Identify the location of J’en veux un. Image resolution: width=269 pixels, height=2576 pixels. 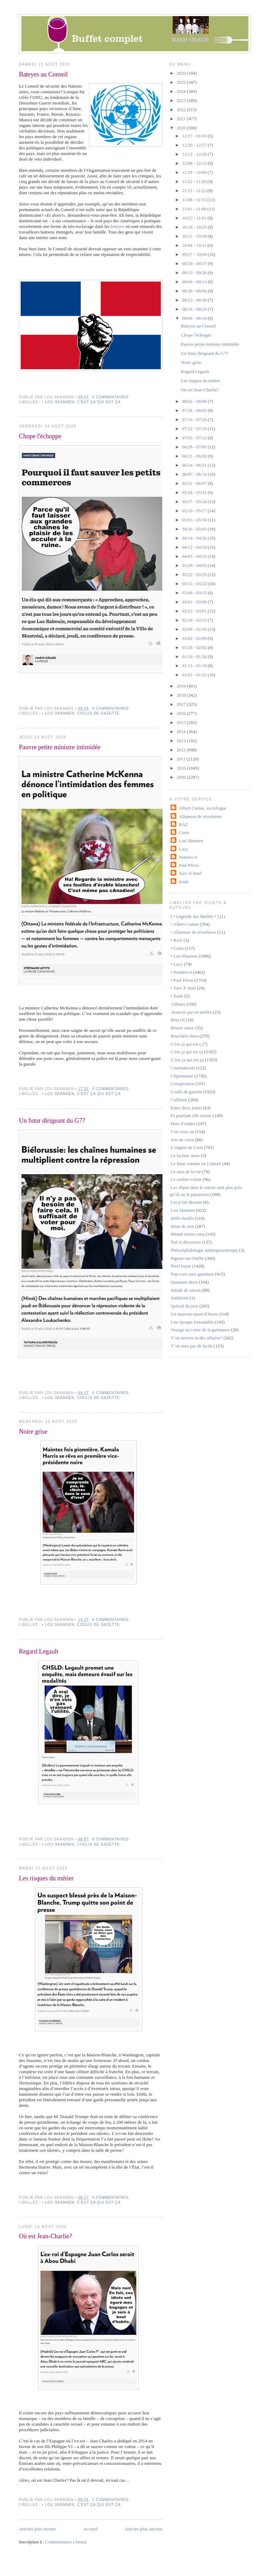
(182, 1131).